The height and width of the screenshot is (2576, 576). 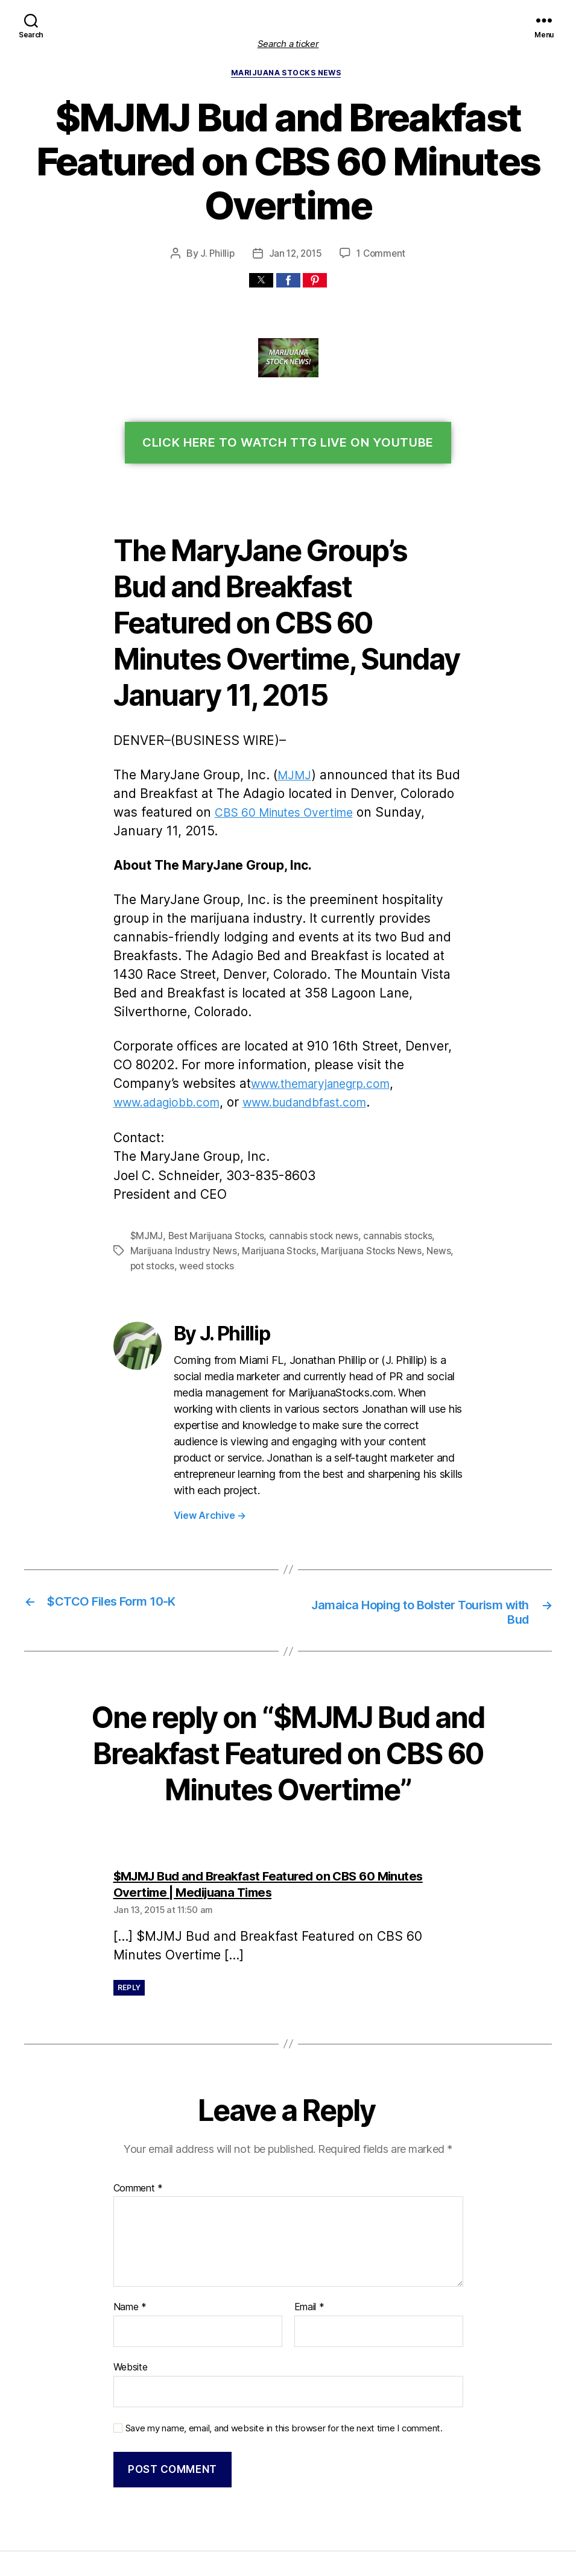 What do you see at coordinates (384, 1031) in the screenshot?
I see `www.adagiobb.com` at bounding box center [384, 1031].